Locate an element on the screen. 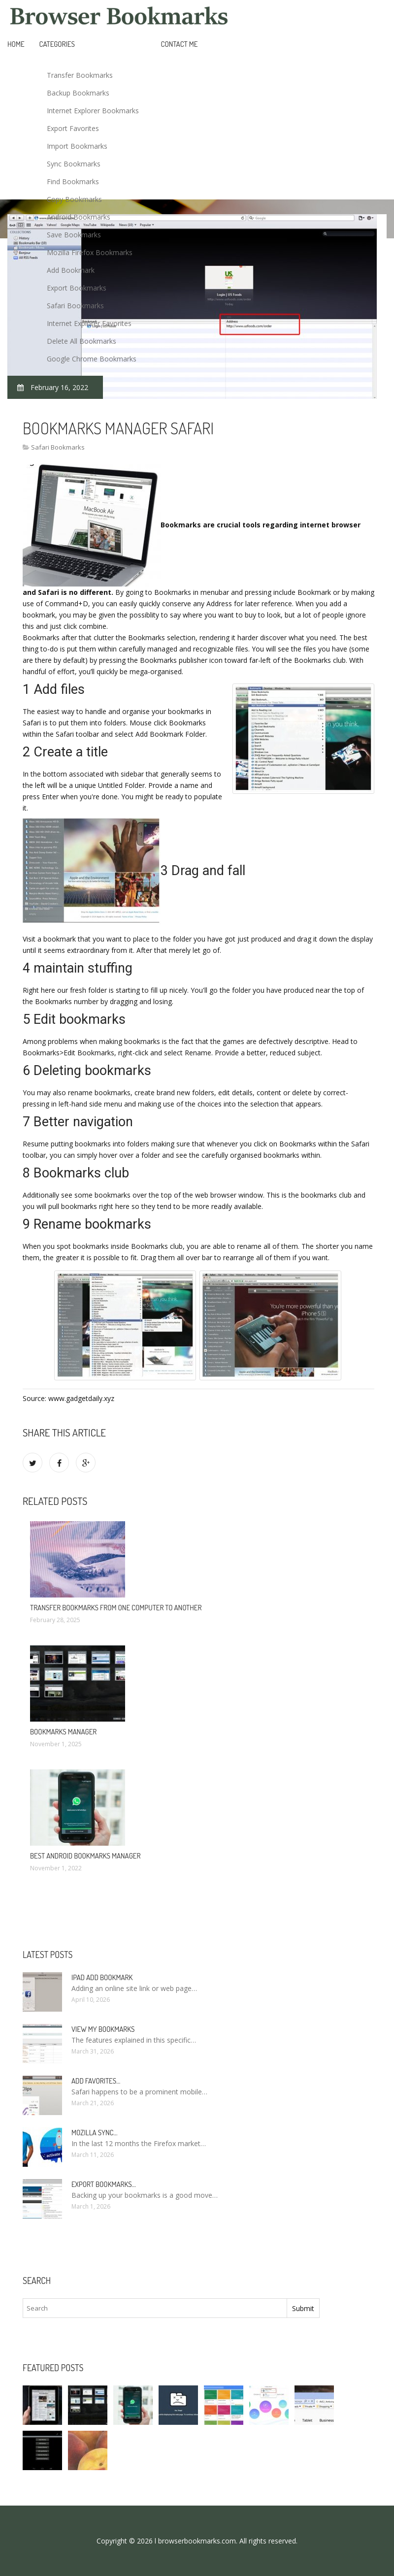  Add Favorites… is located at coordinates (95, 2081).